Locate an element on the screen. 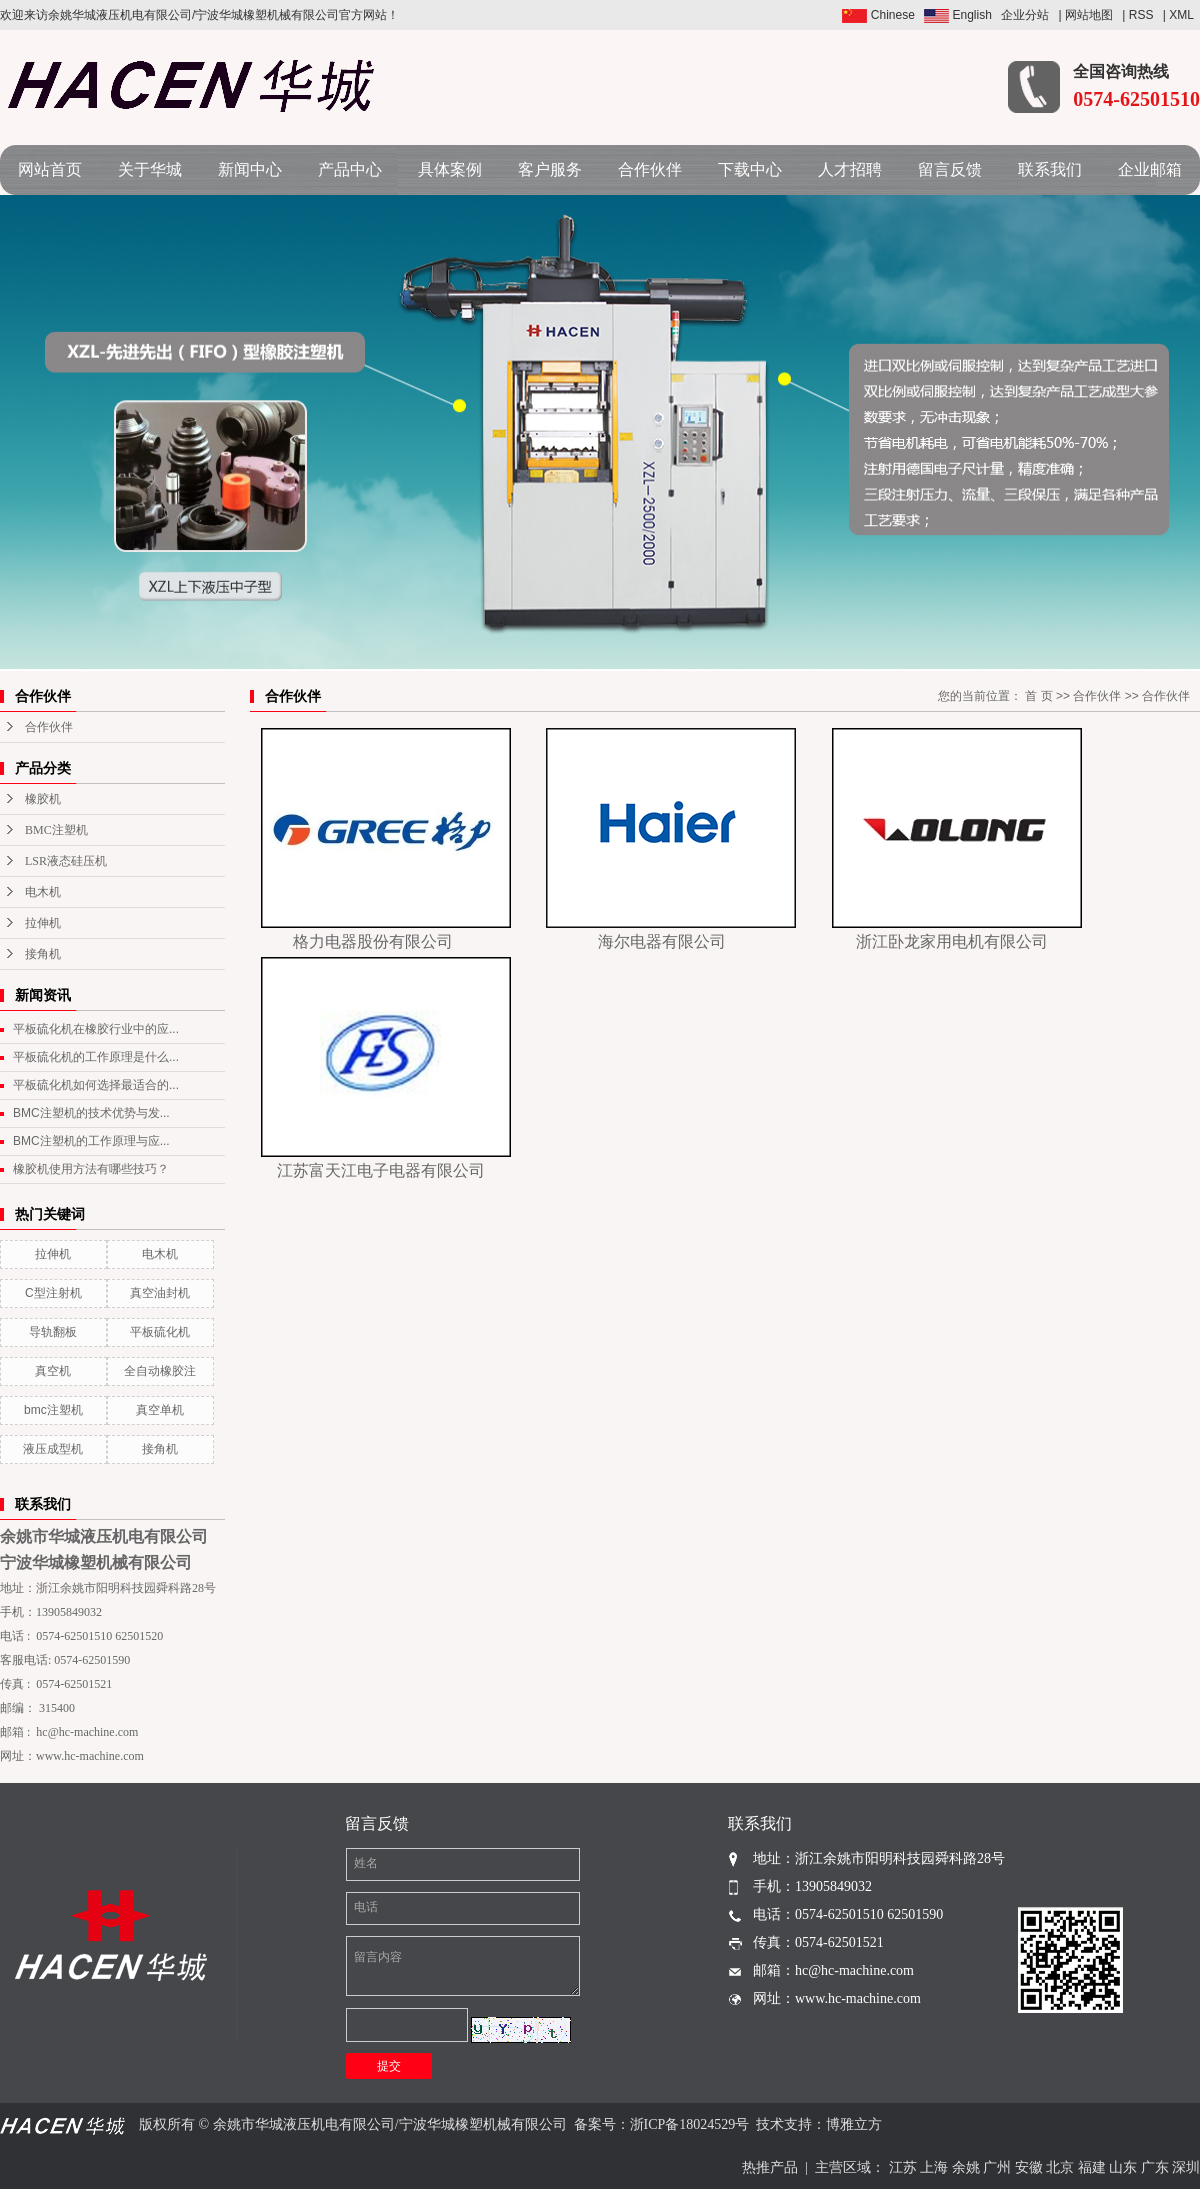  真空油封机 is located at coordinates (160, 1293).